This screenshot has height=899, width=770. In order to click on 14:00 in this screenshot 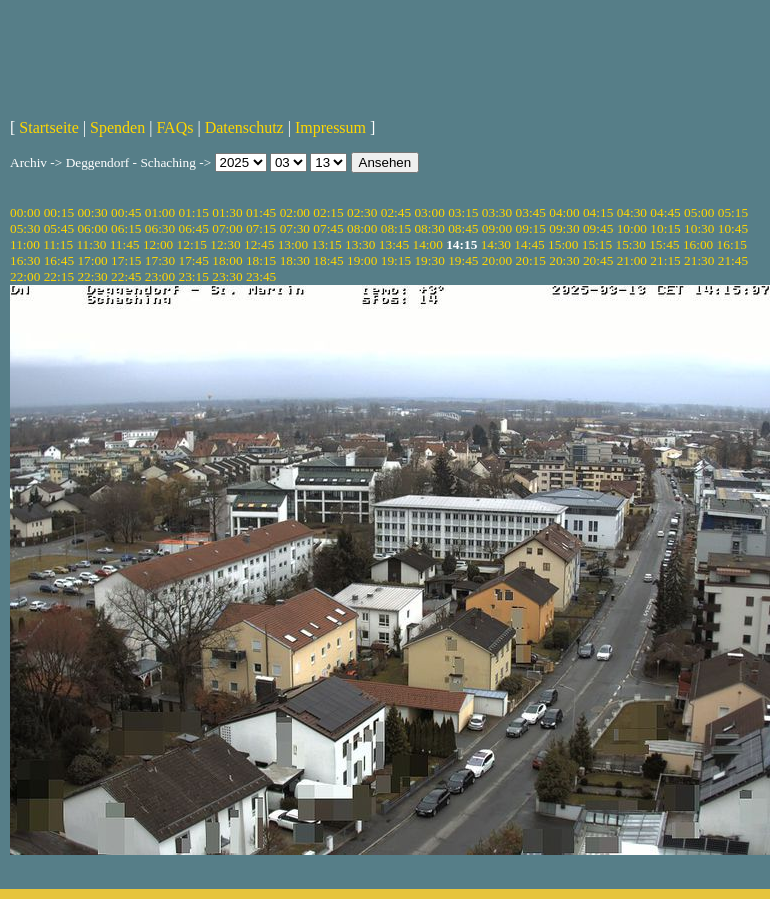, I will do `click(428, 244)`.